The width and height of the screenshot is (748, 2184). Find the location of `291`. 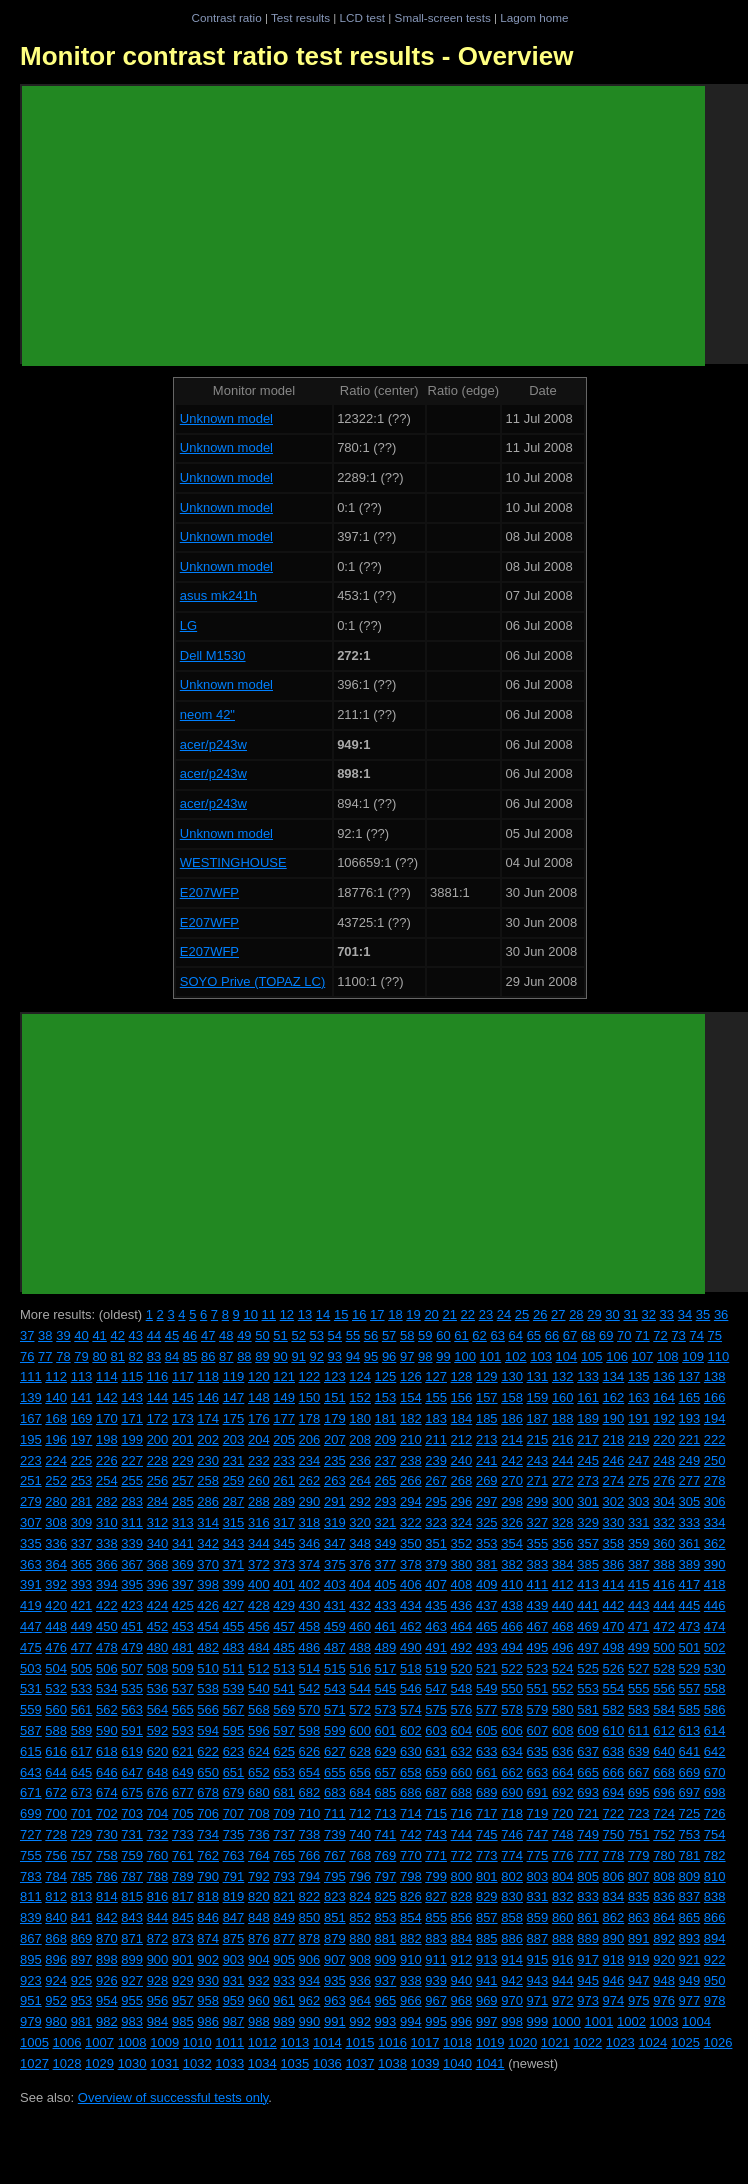

291 is located at coordinates (335, 1501).